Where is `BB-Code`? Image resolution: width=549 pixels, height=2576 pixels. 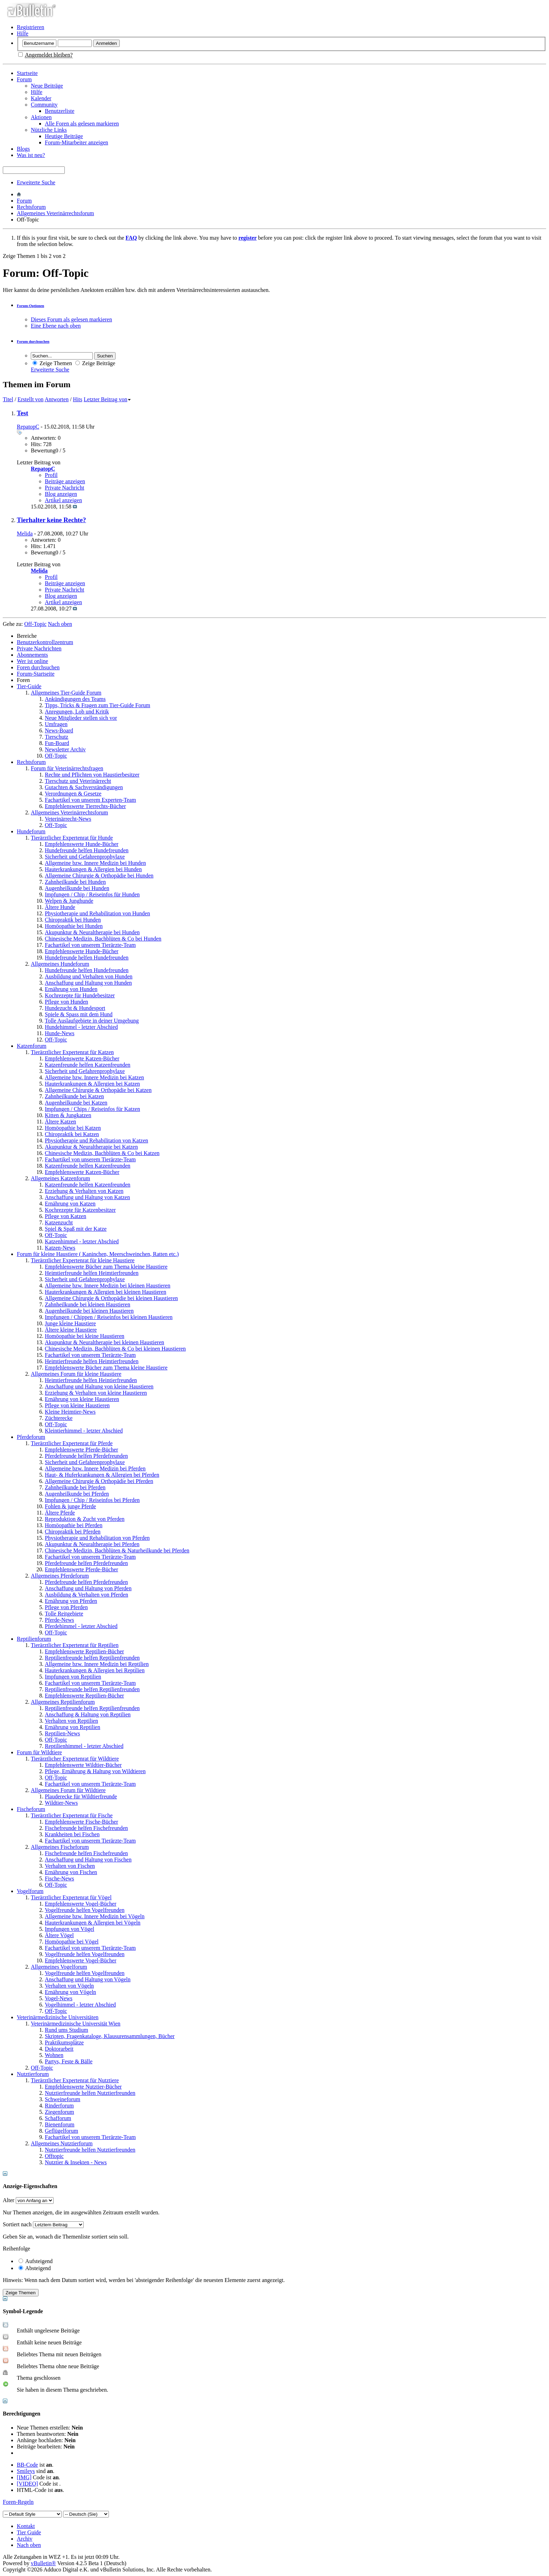
BB-Code is located at coordinates (27, 2465).